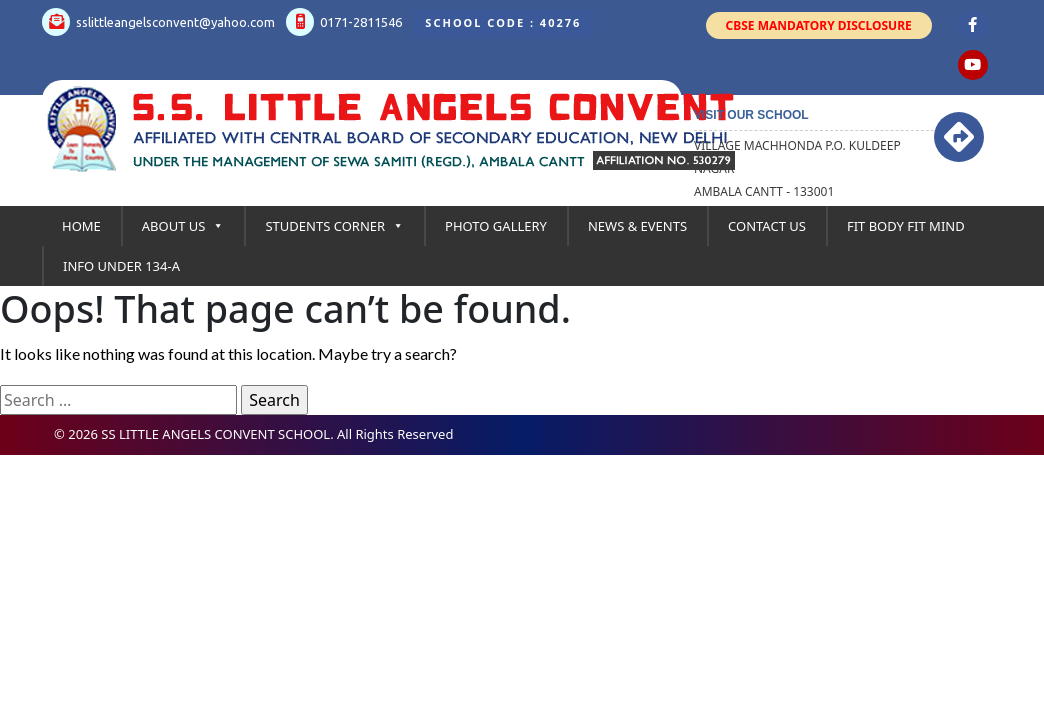 The height and width of the screenshot is (720, 1044). What do you see at coordinates (344, 22) in the screenshot?
I see `0171-2811546` at bounding box center [344, 22].